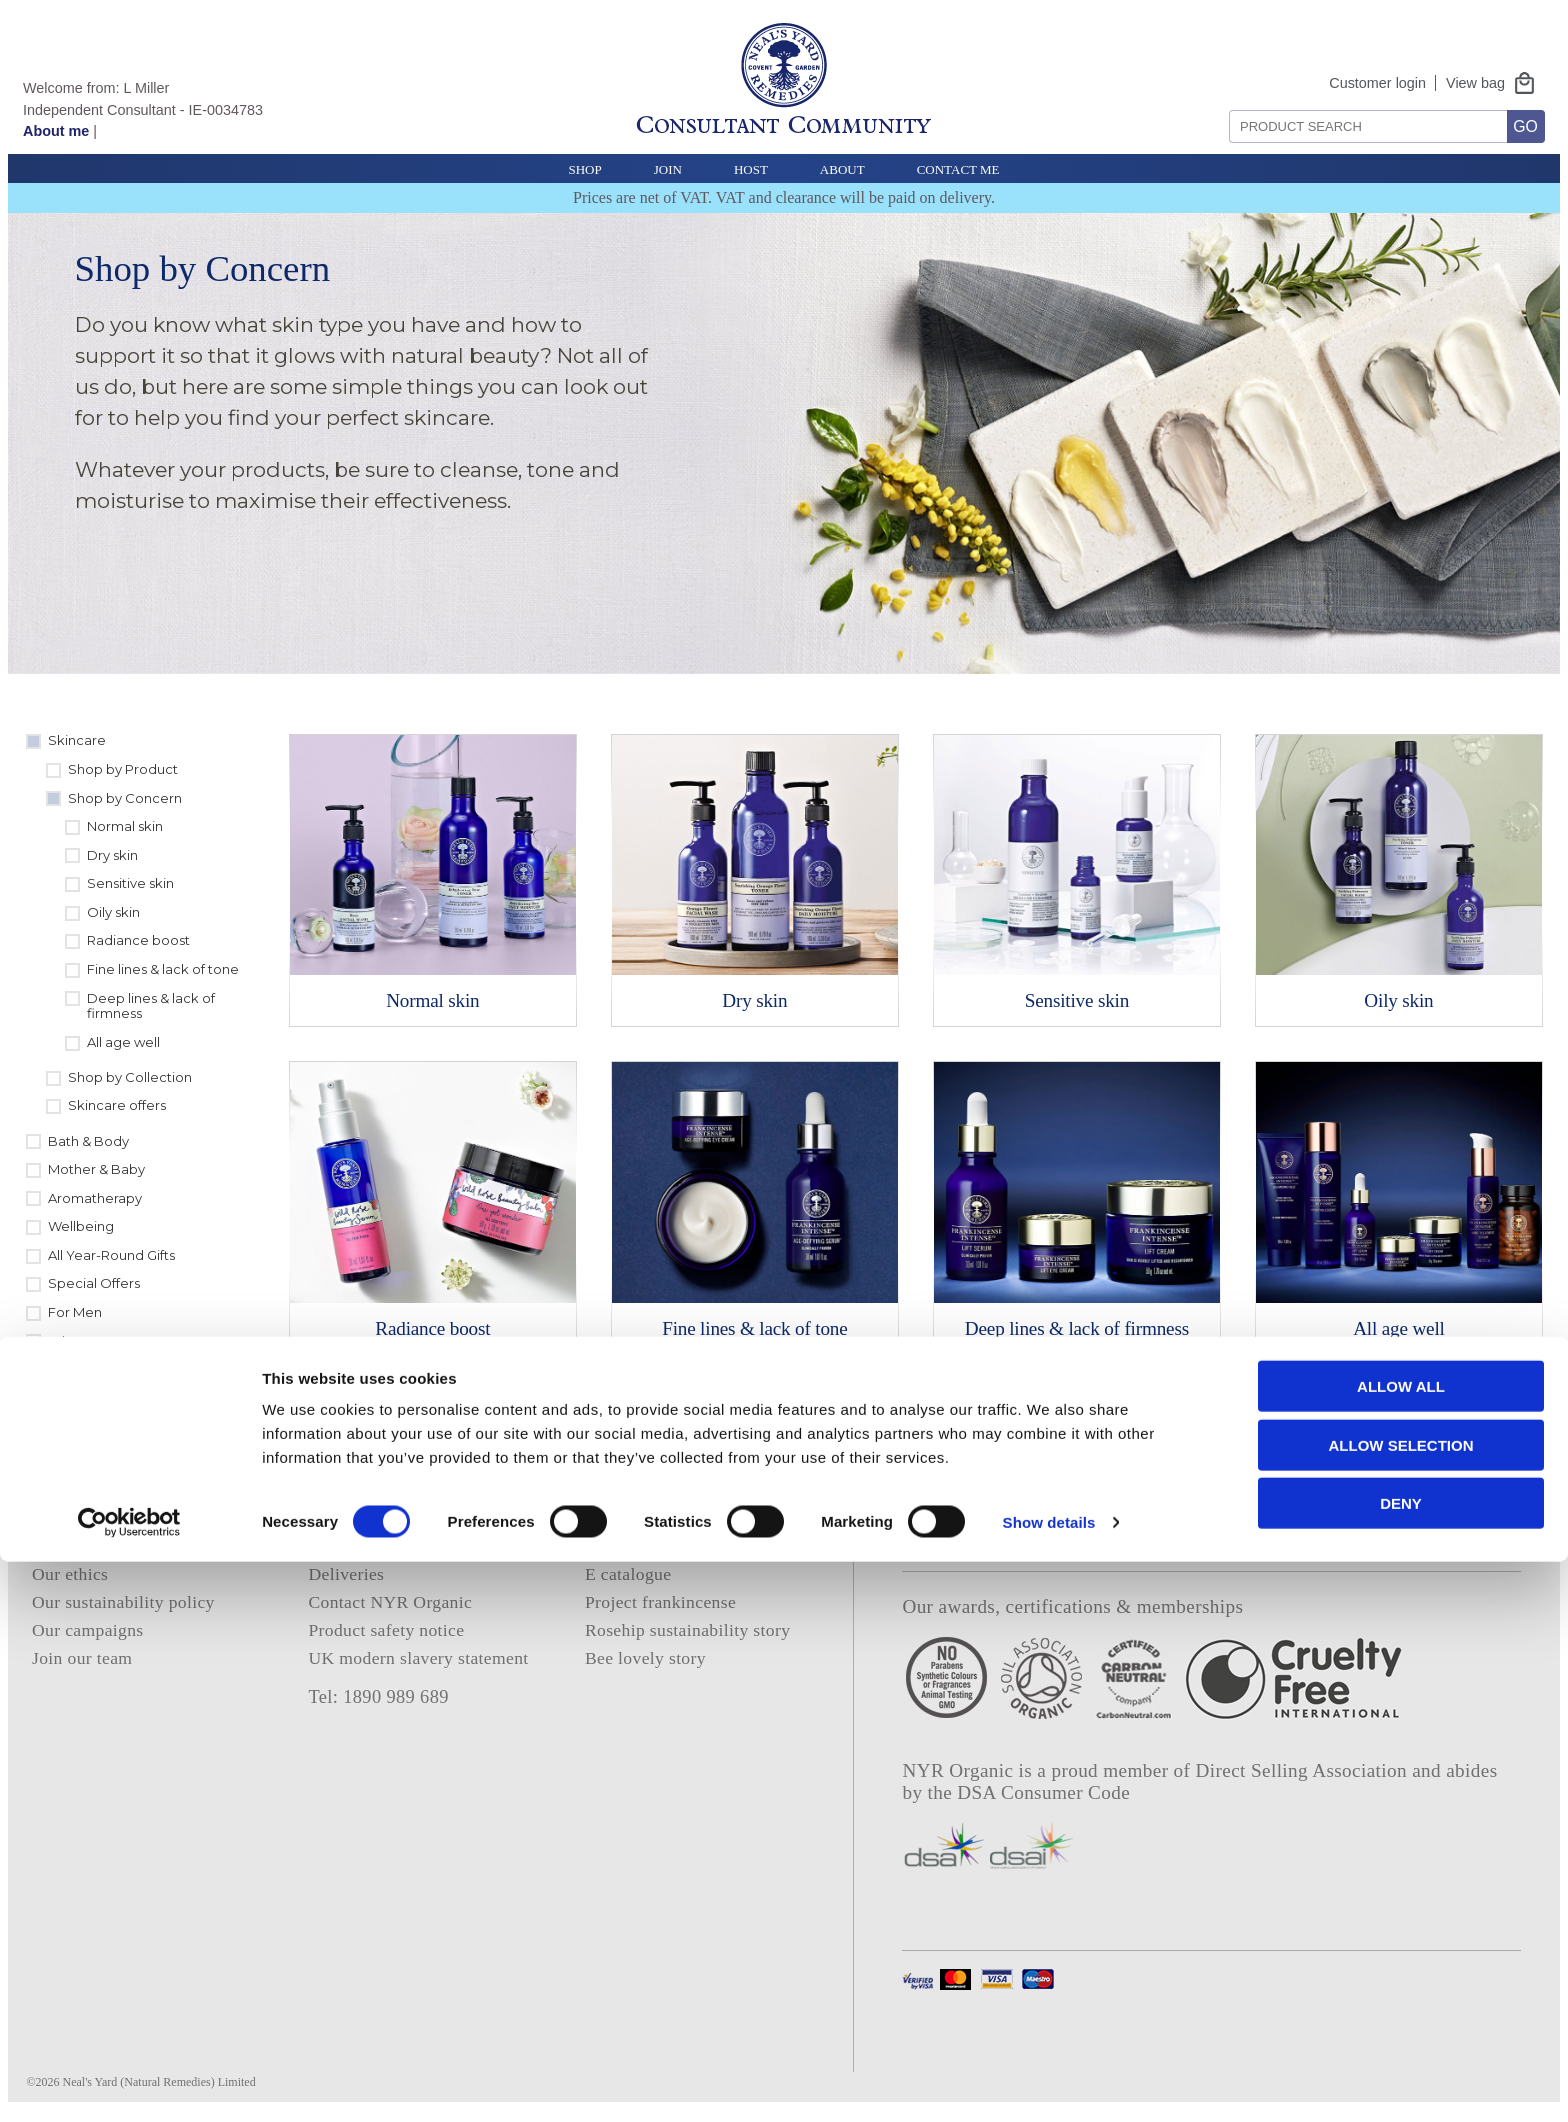 The height and width of the screenshot is (2122, 1568). I want to click on Shop by Product, so click(123, 769).